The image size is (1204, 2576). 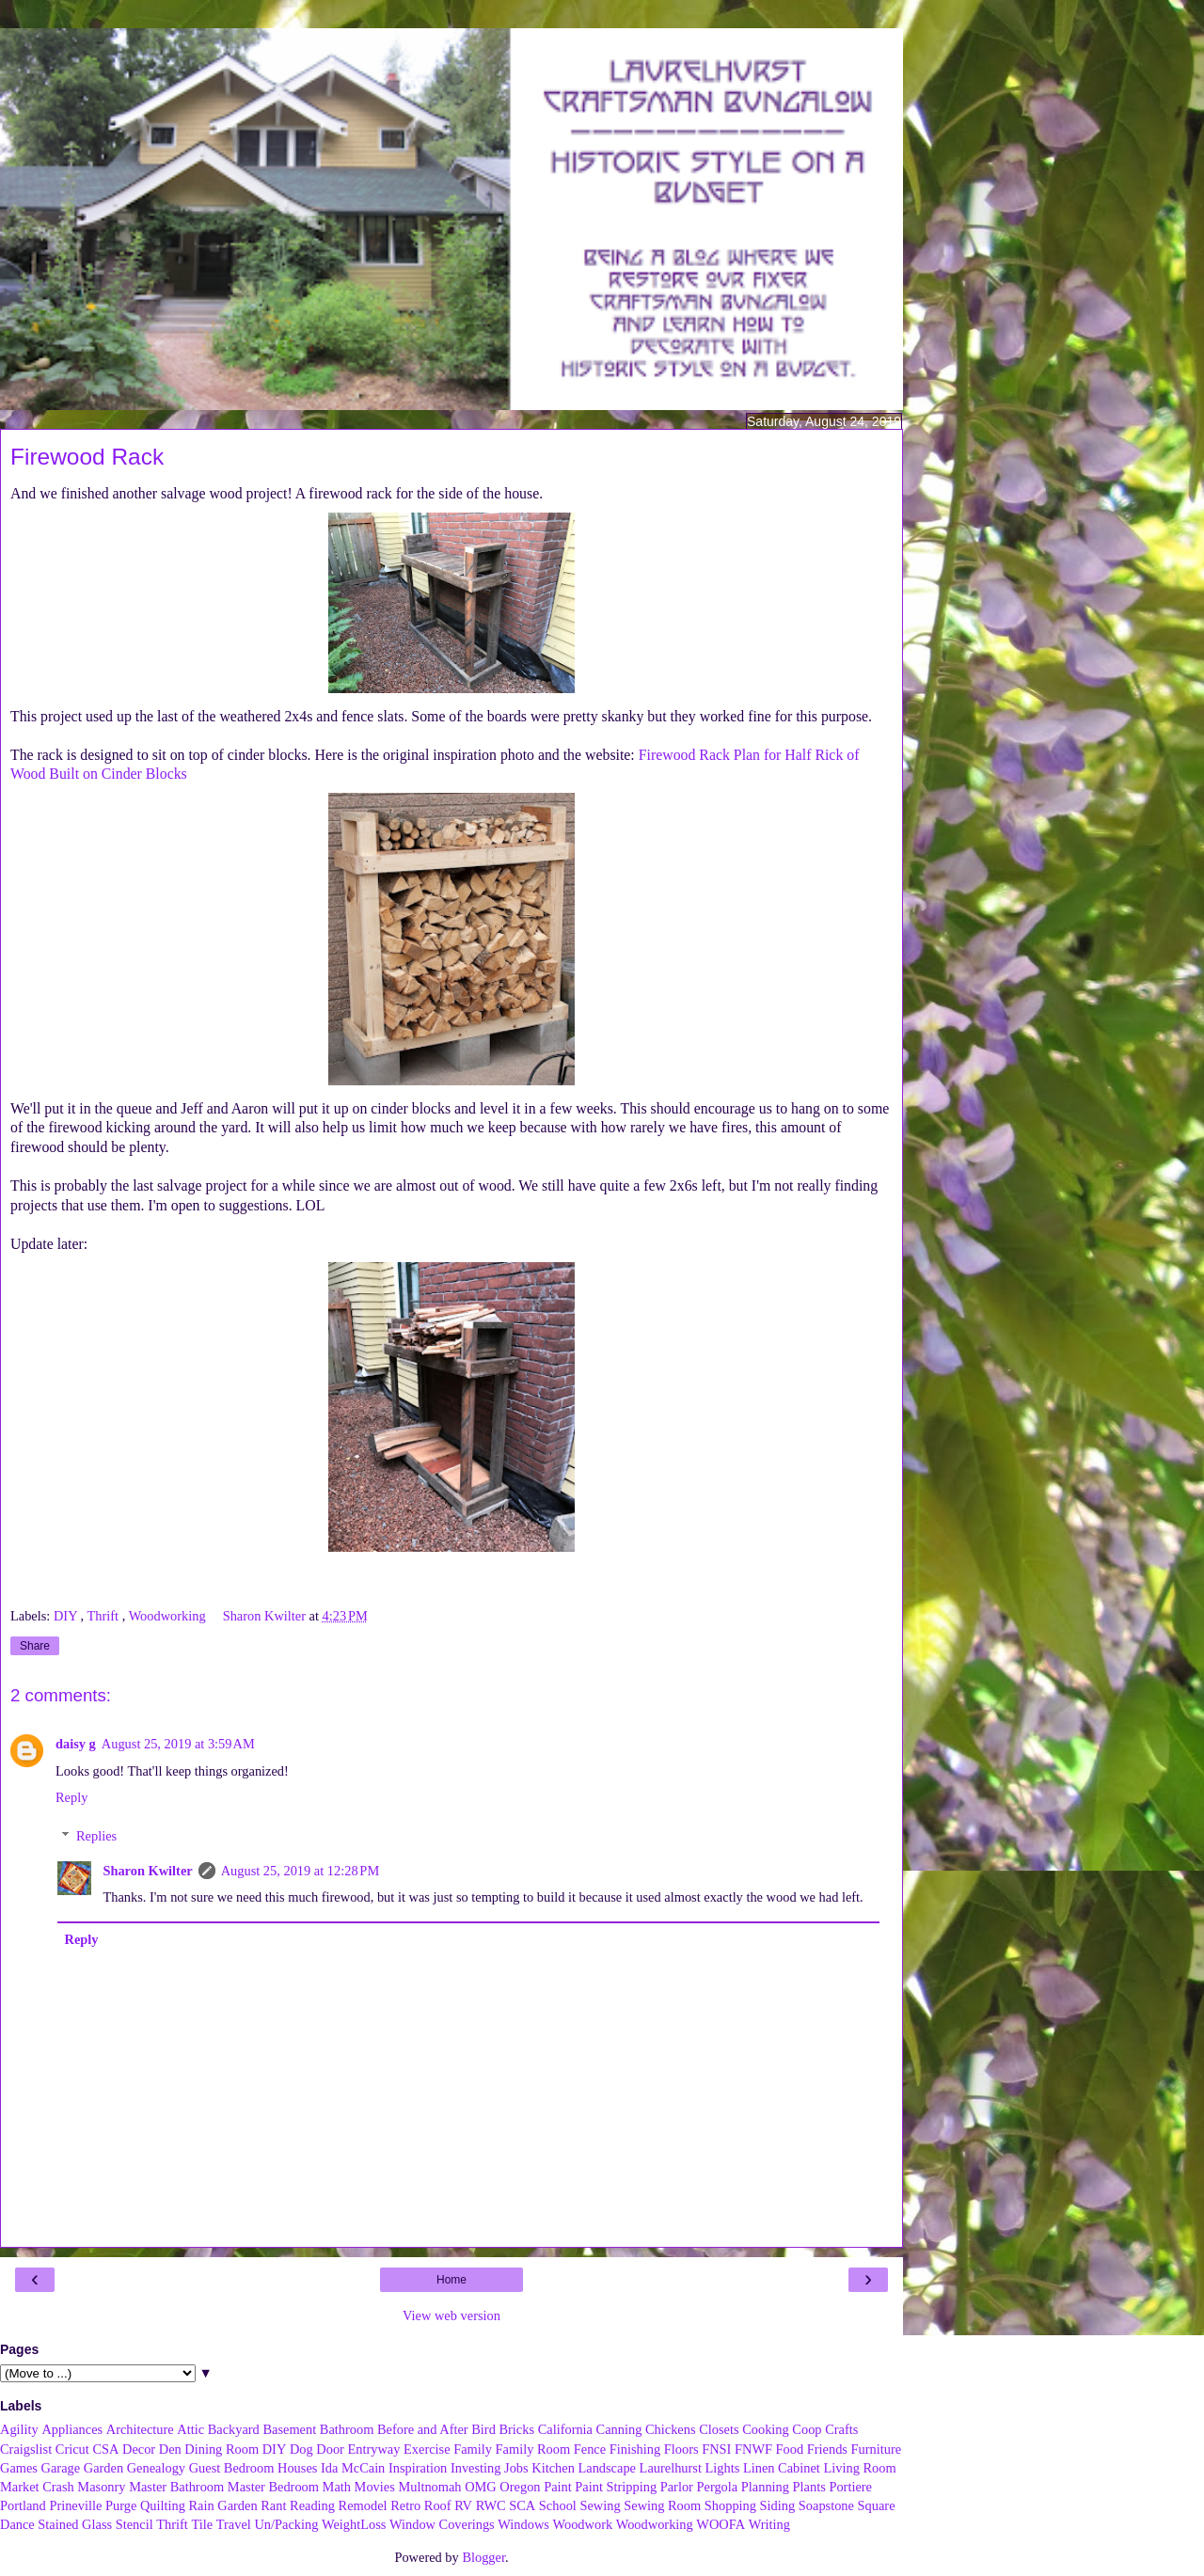 What do you see at coordinates (37, 2486) in the screenshot?
I see `Market Crash` at bounding box center [37, 2486].